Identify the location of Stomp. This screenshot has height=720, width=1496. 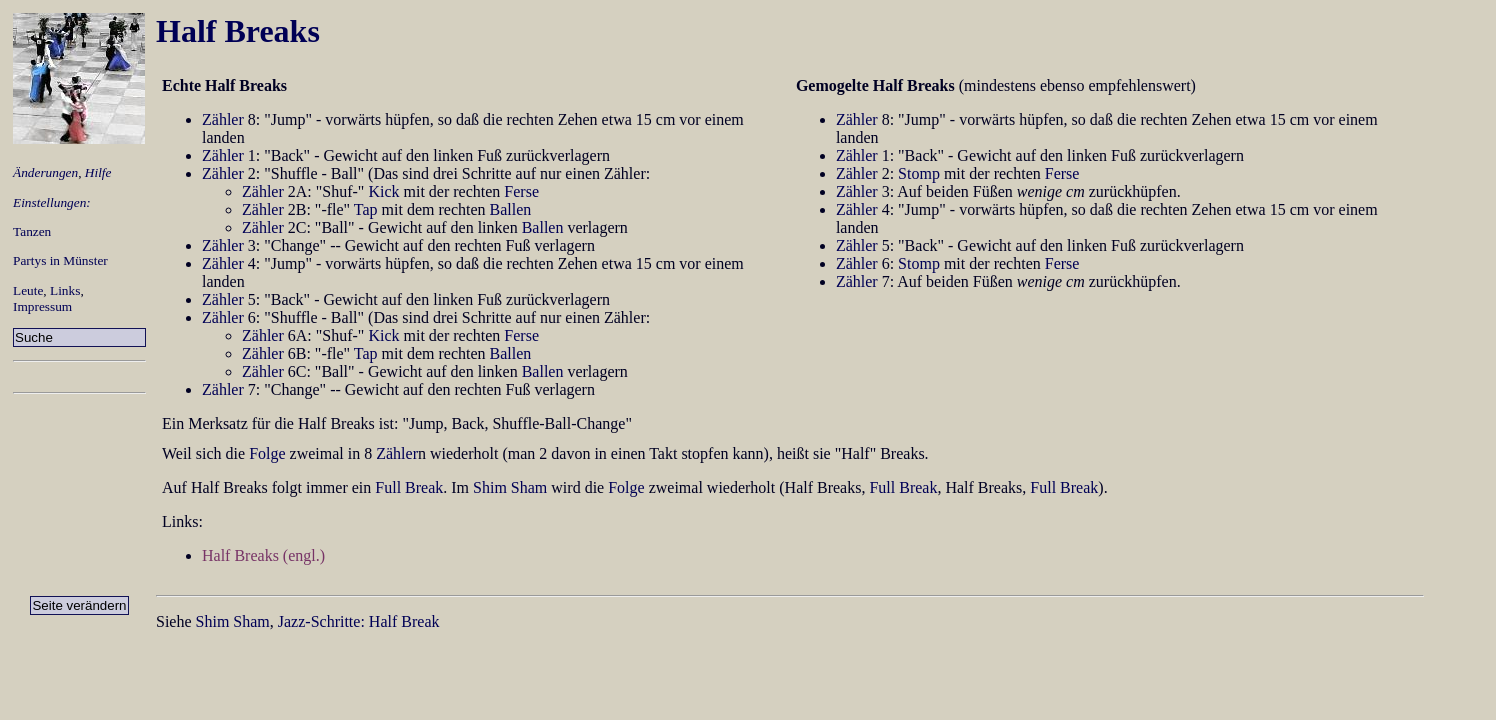
(919, 173).